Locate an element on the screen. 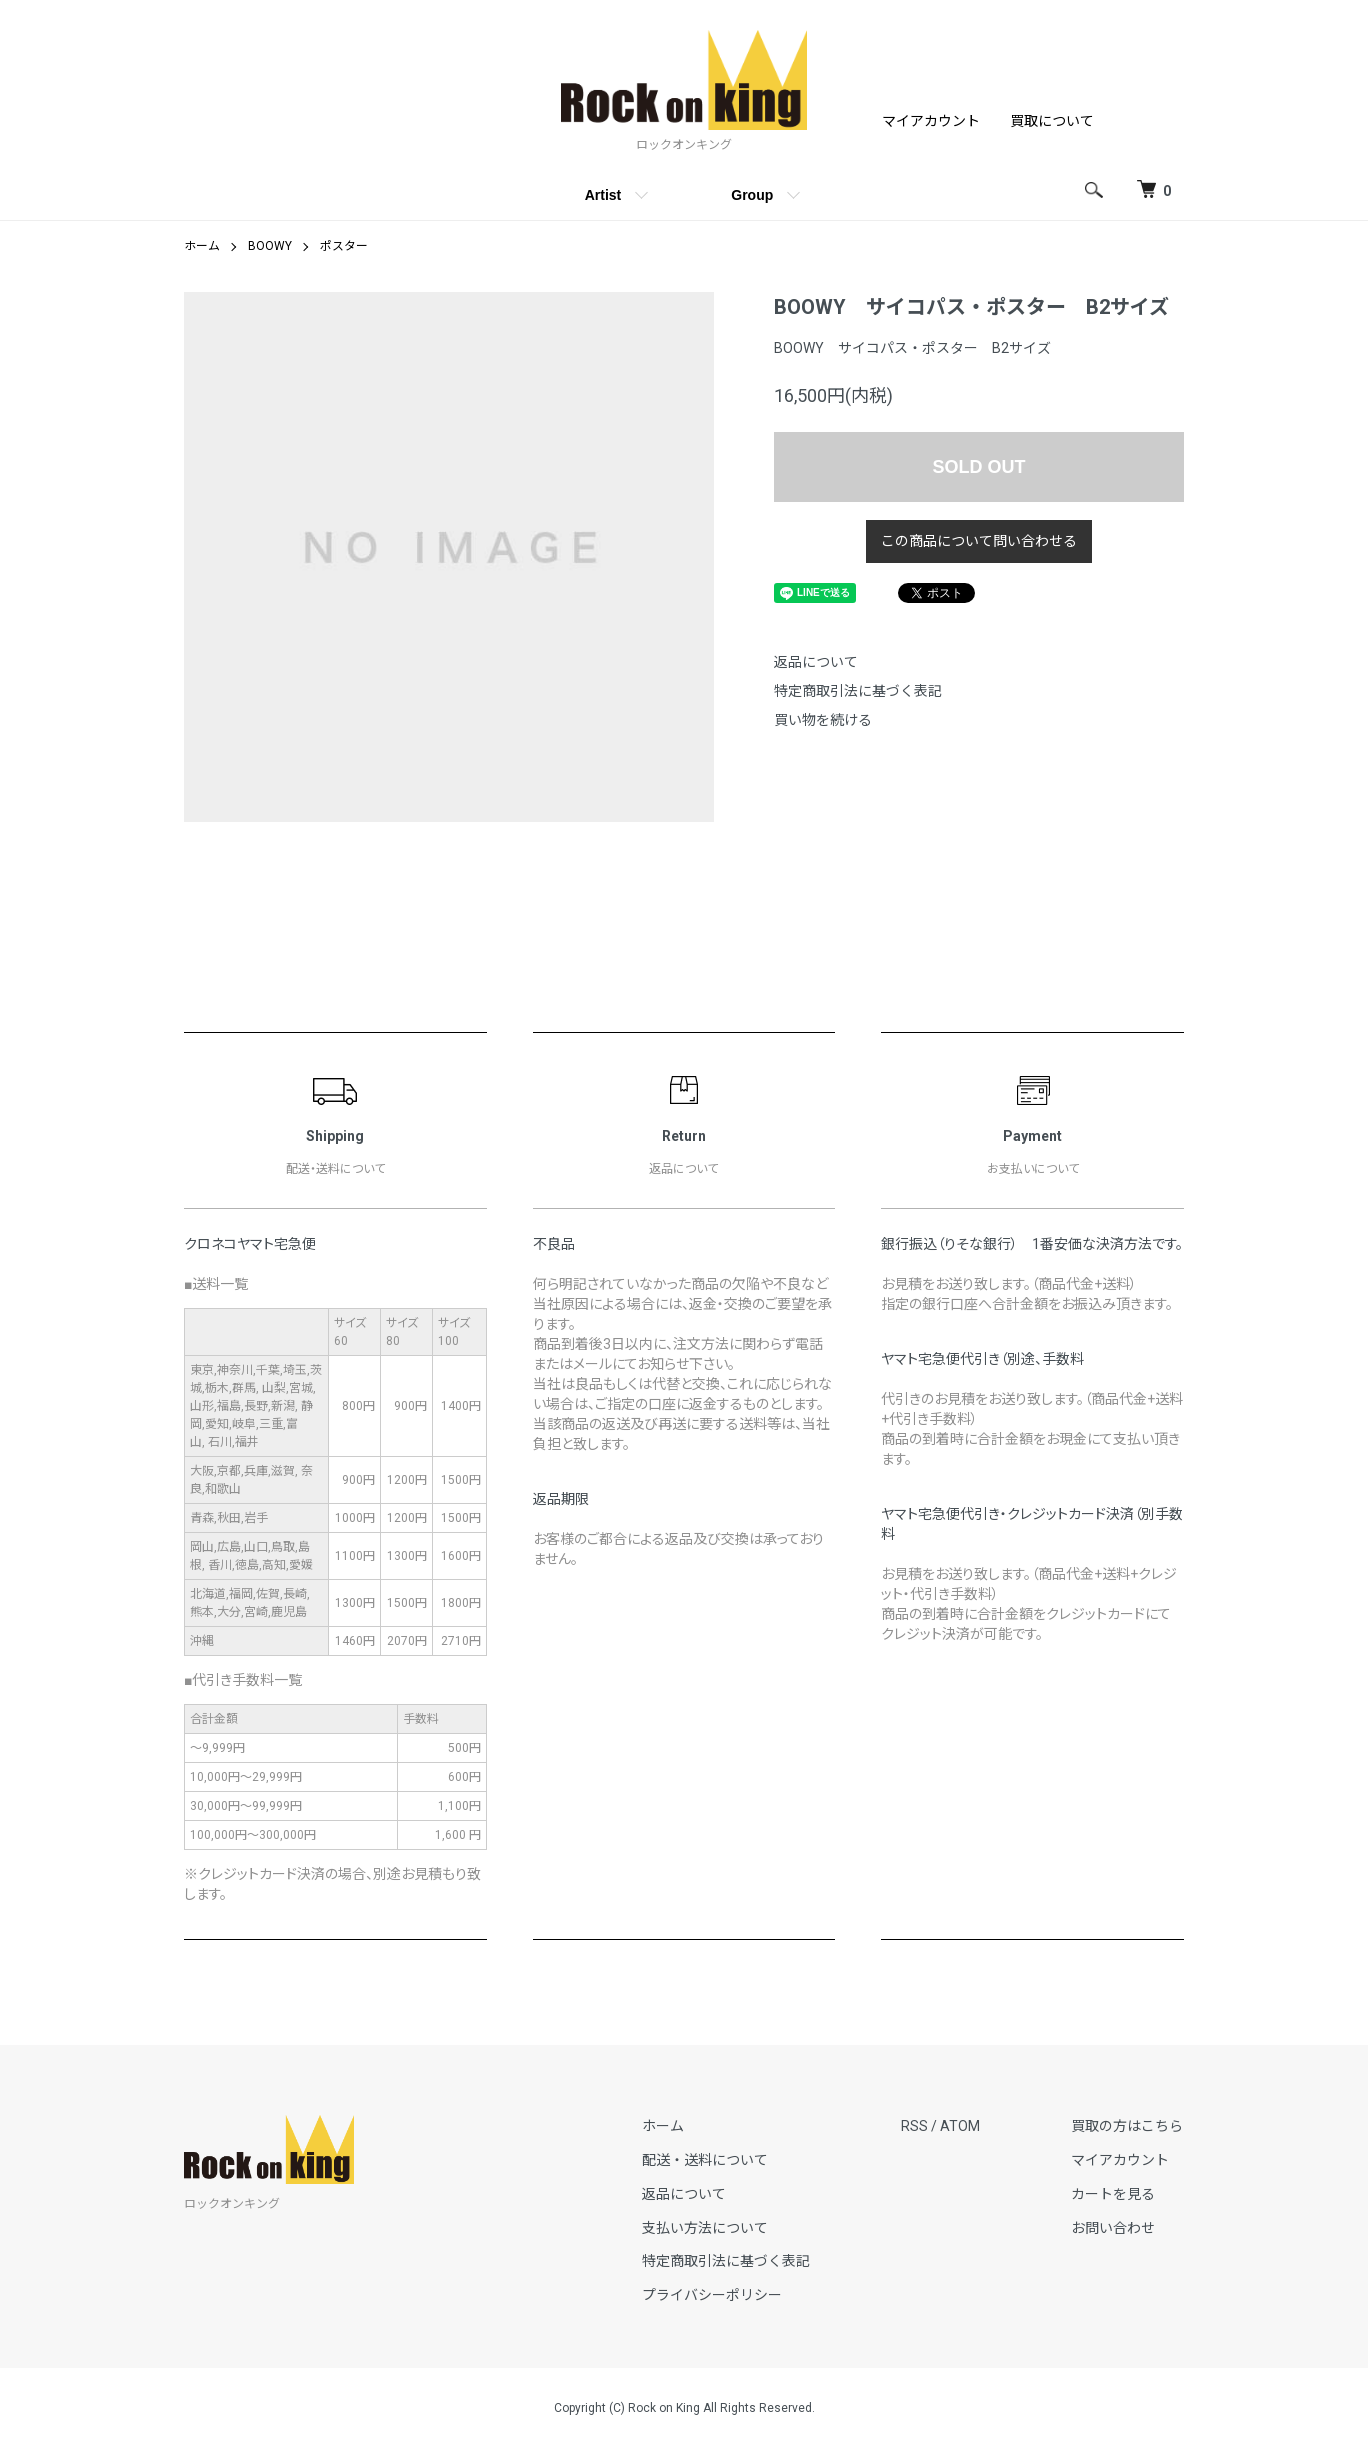 This screenshot has width=1368, height=2448. RSS is located at coordinates (916, 2126).